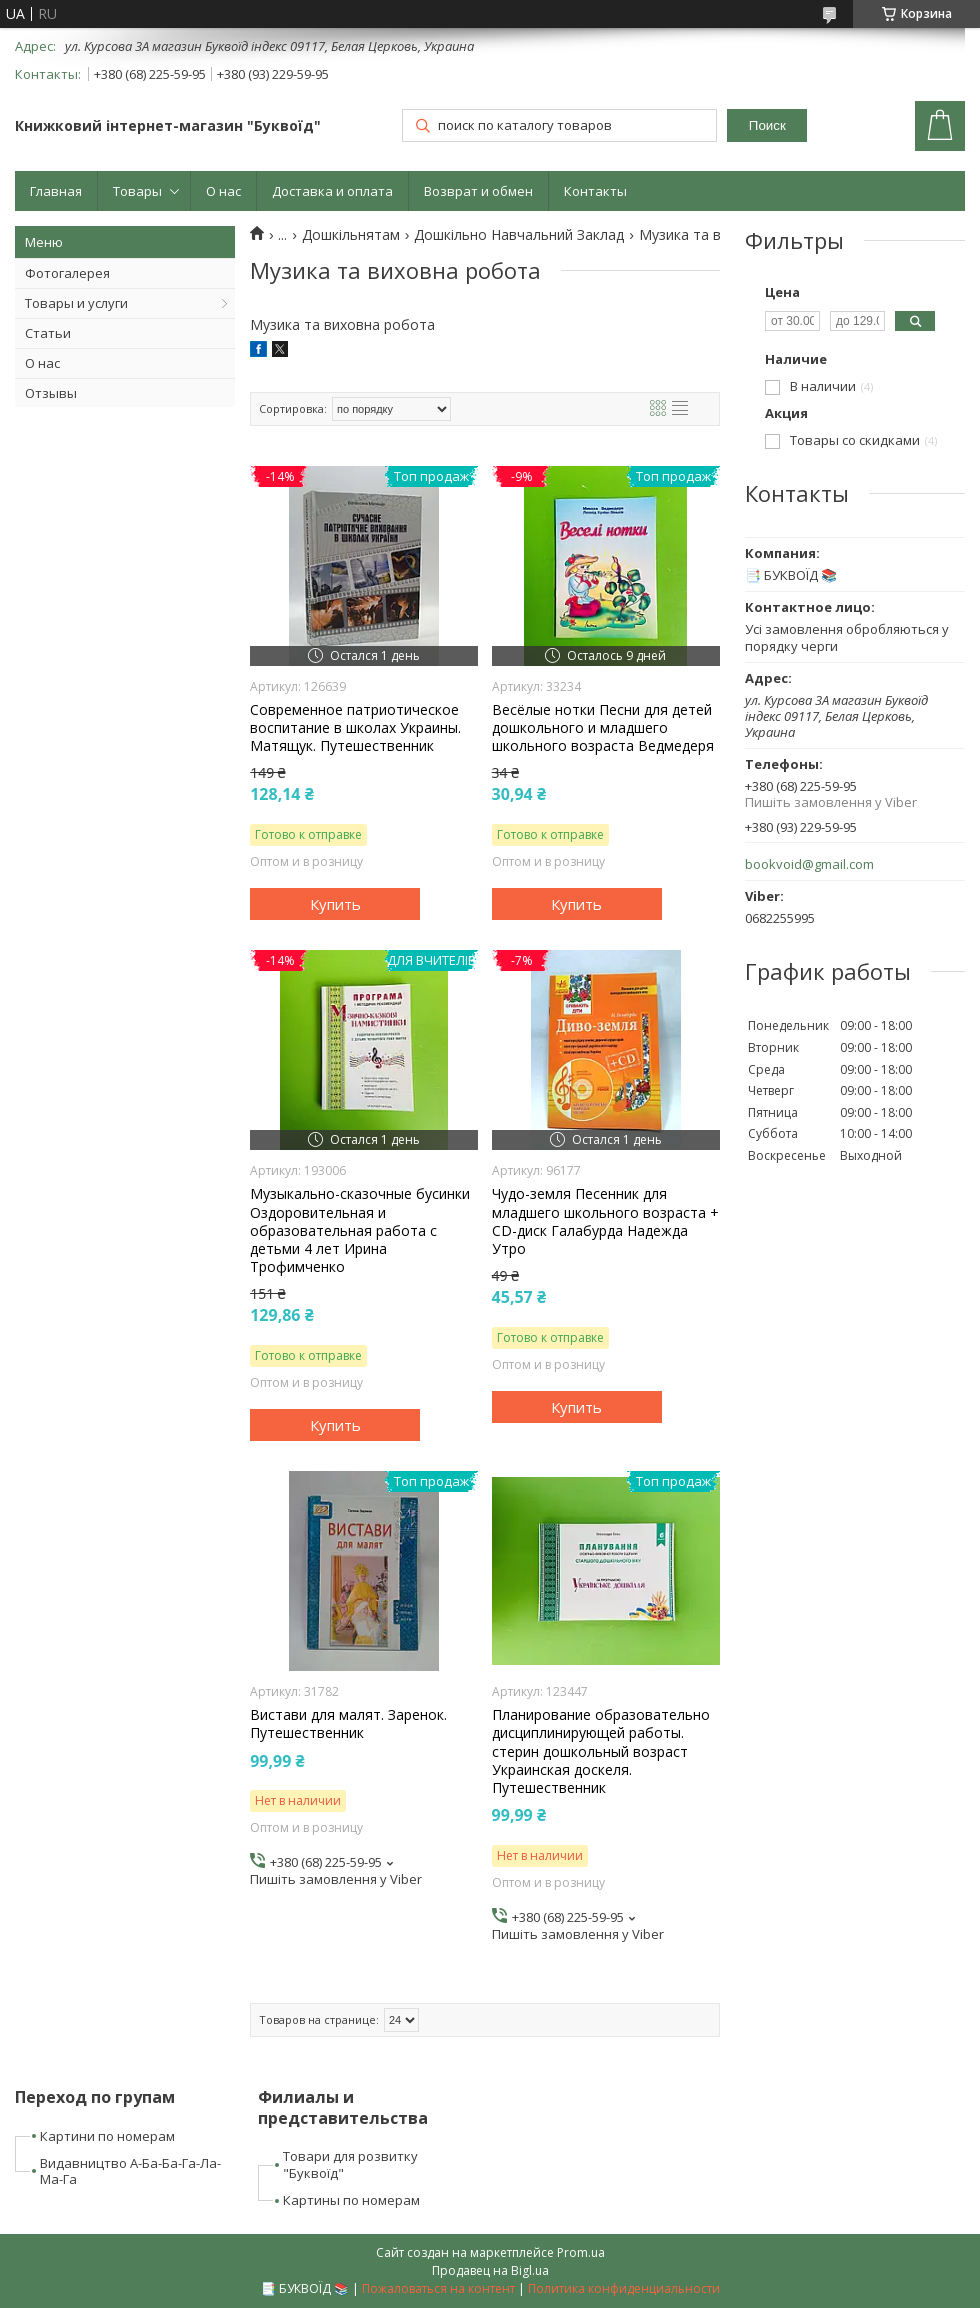  Describe the element at coordinates (332, 191) in the screenshot. I see `Доставка и оплата` at that location.